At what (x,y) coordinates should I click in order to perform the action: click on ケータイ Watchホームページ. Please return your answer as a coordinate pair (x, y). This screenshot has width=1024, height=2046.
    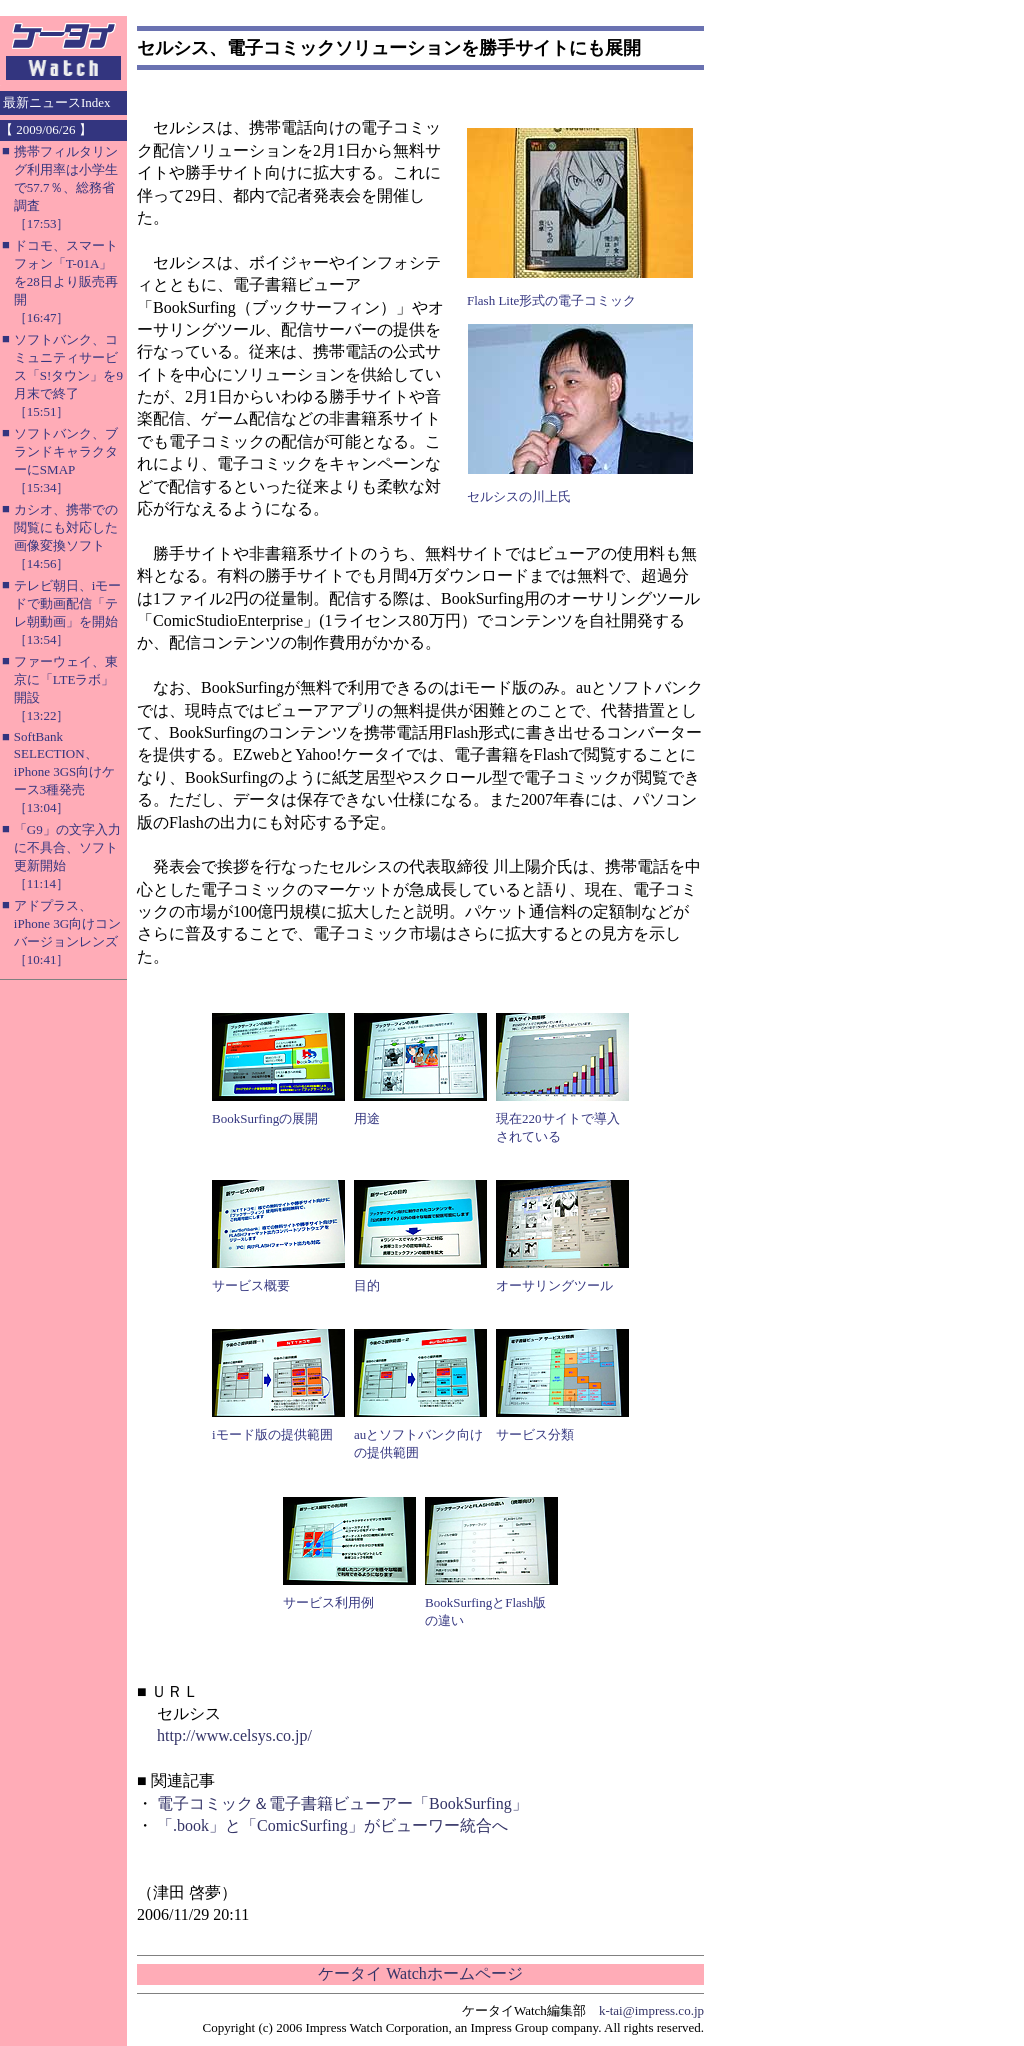
    Looking at the image, I should click on (420, 1973).